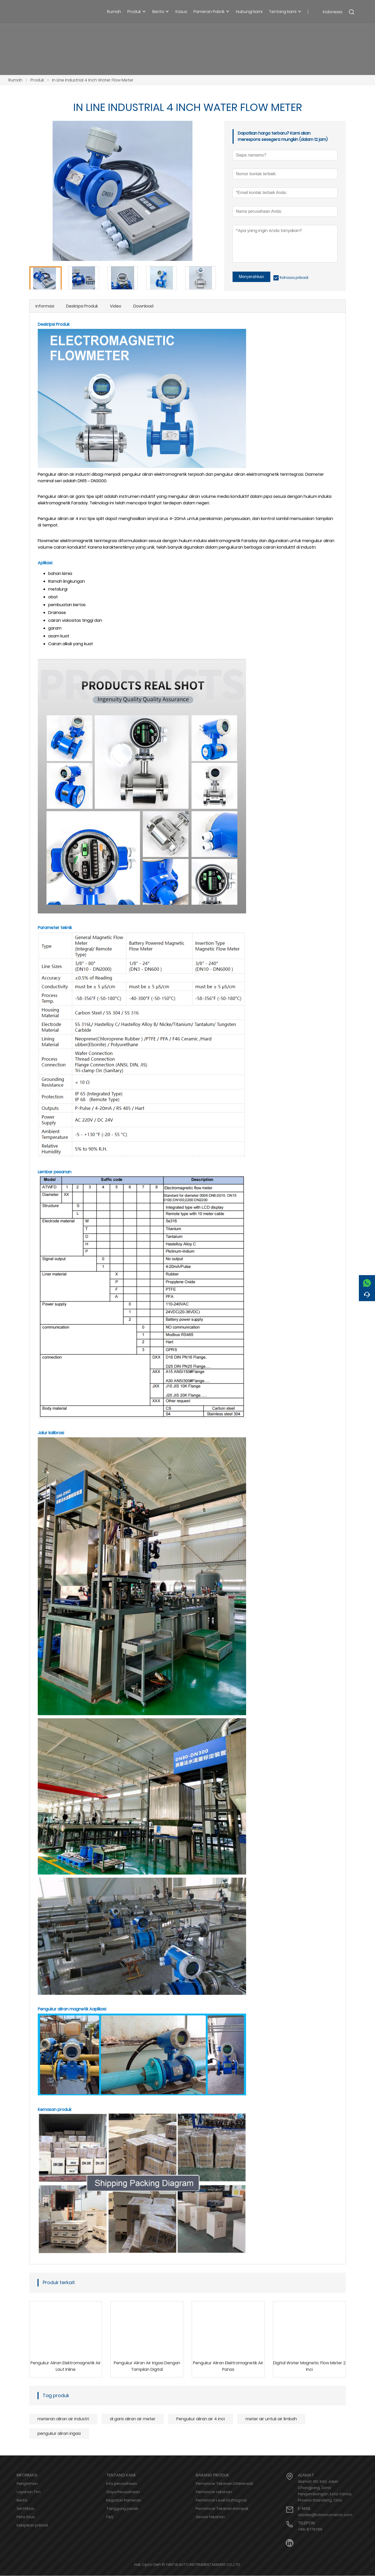 The image size is (375, 2576). What do you see at coordinates (132, 2419) in the screenshot?
I see `di garis aliran air meter` at bounding box center [132, 2419].